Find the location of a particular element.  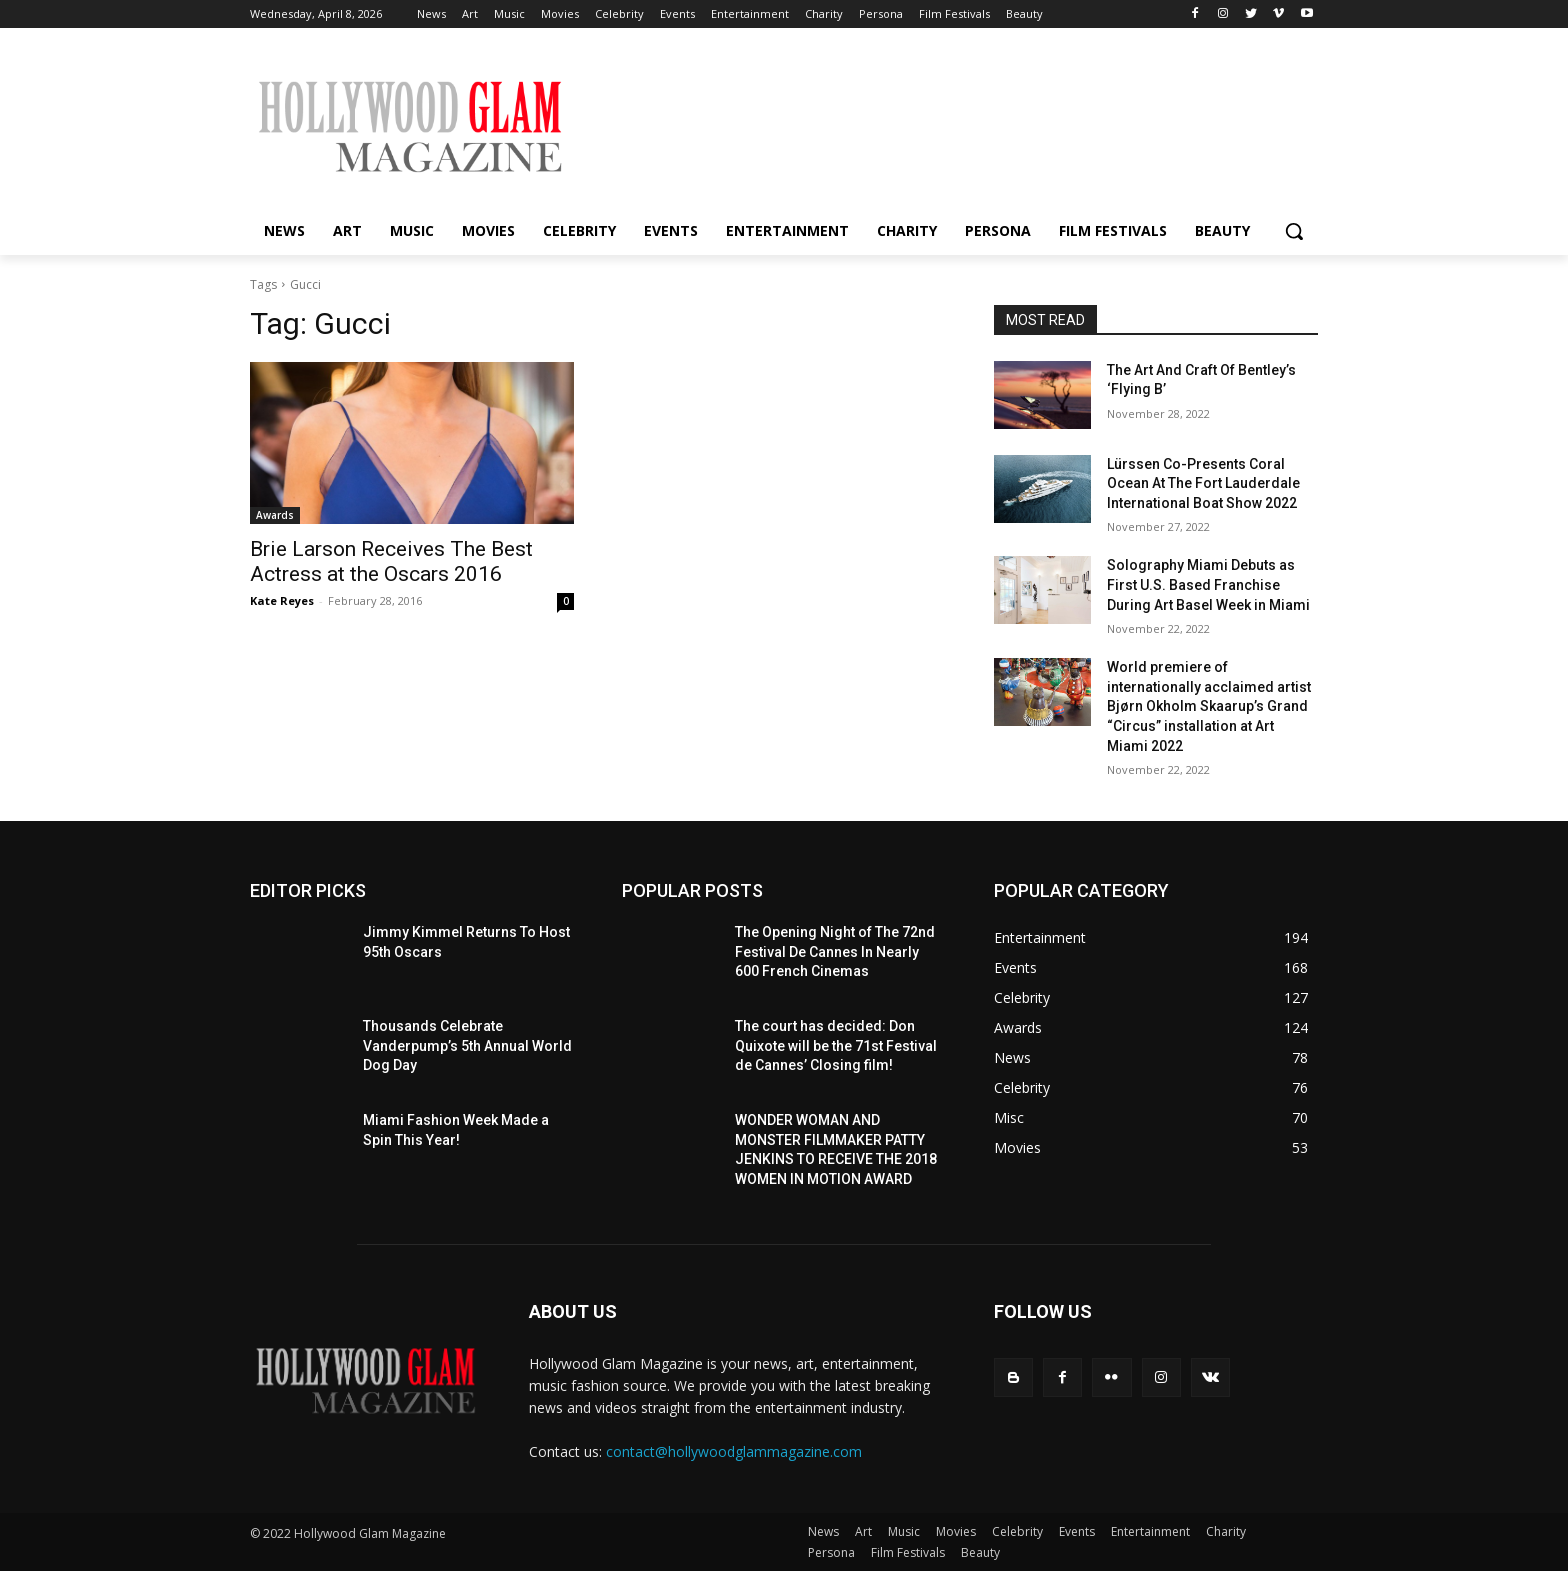

Entertainment is located at coordinates (1150, 1531).